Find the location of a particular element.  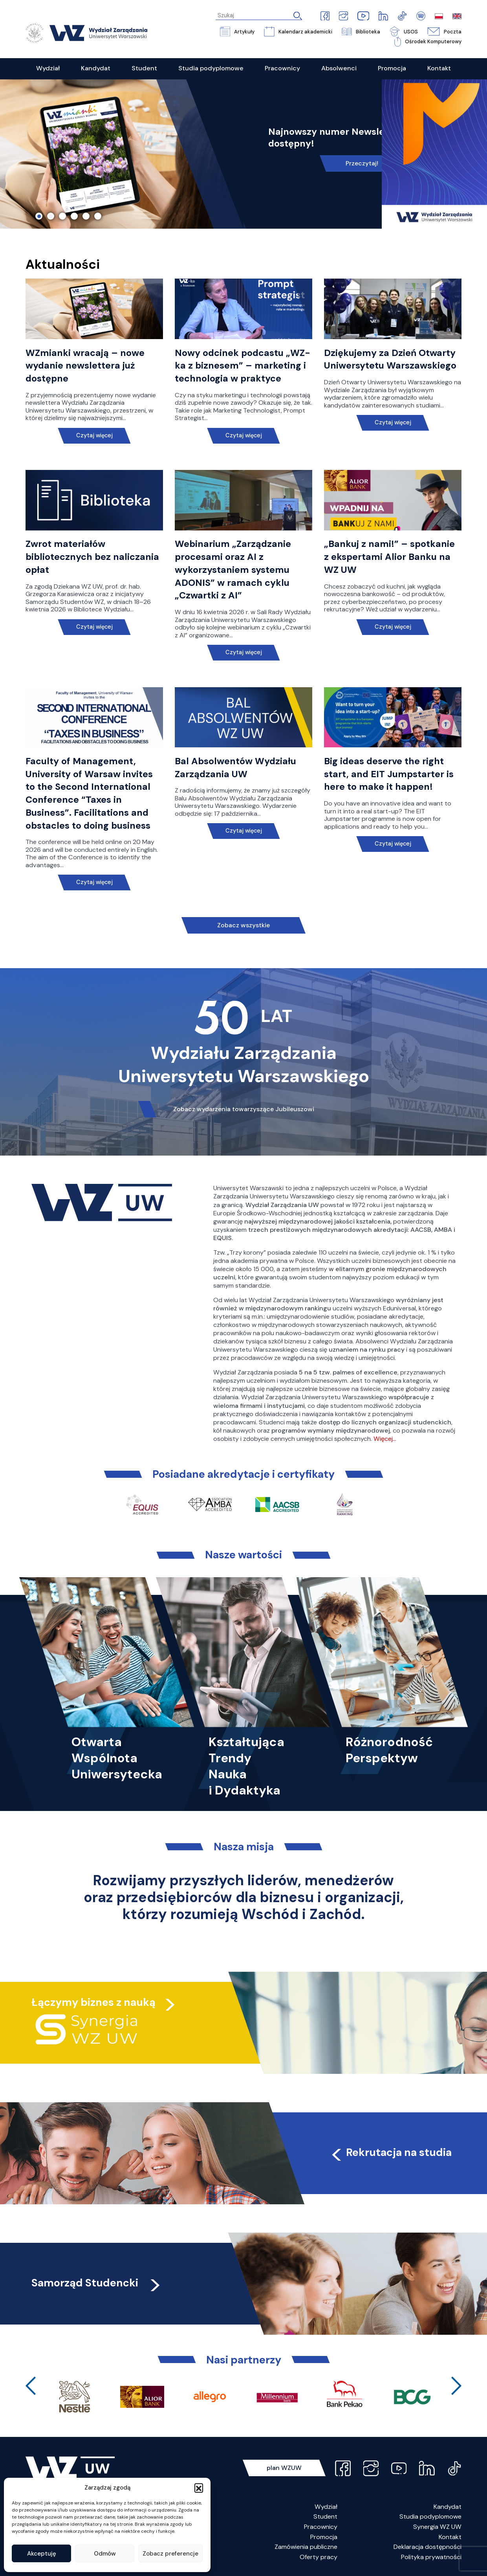

Studia podyplomowe is located at coordinates (430, 2516).